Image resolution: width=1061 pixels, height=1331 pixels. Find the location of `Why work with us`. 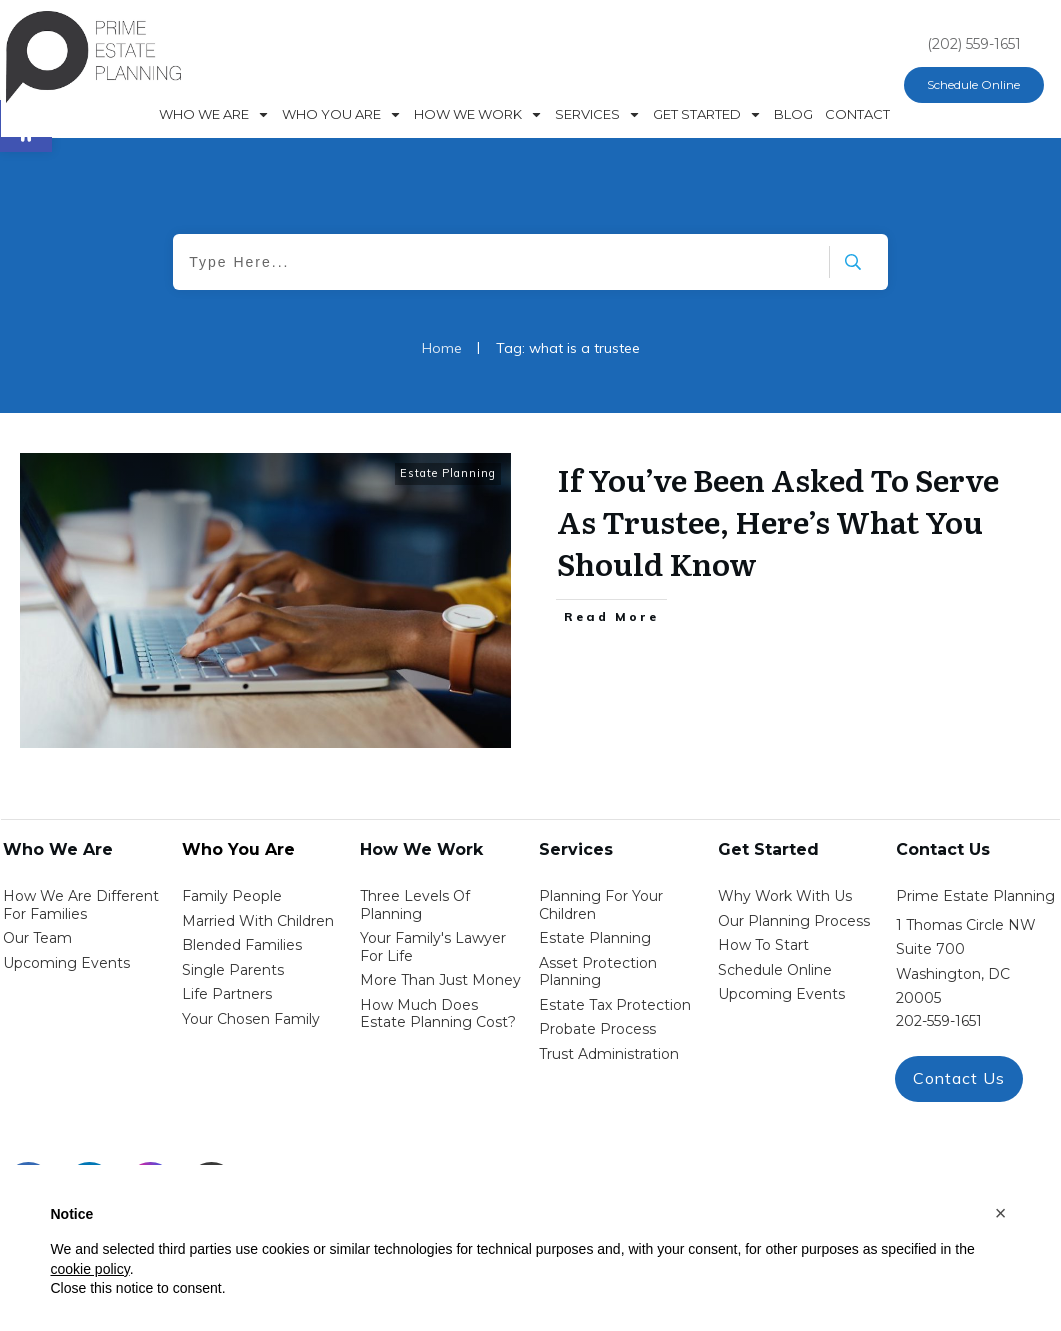

Why work with us is located at coordinates (785, 896).